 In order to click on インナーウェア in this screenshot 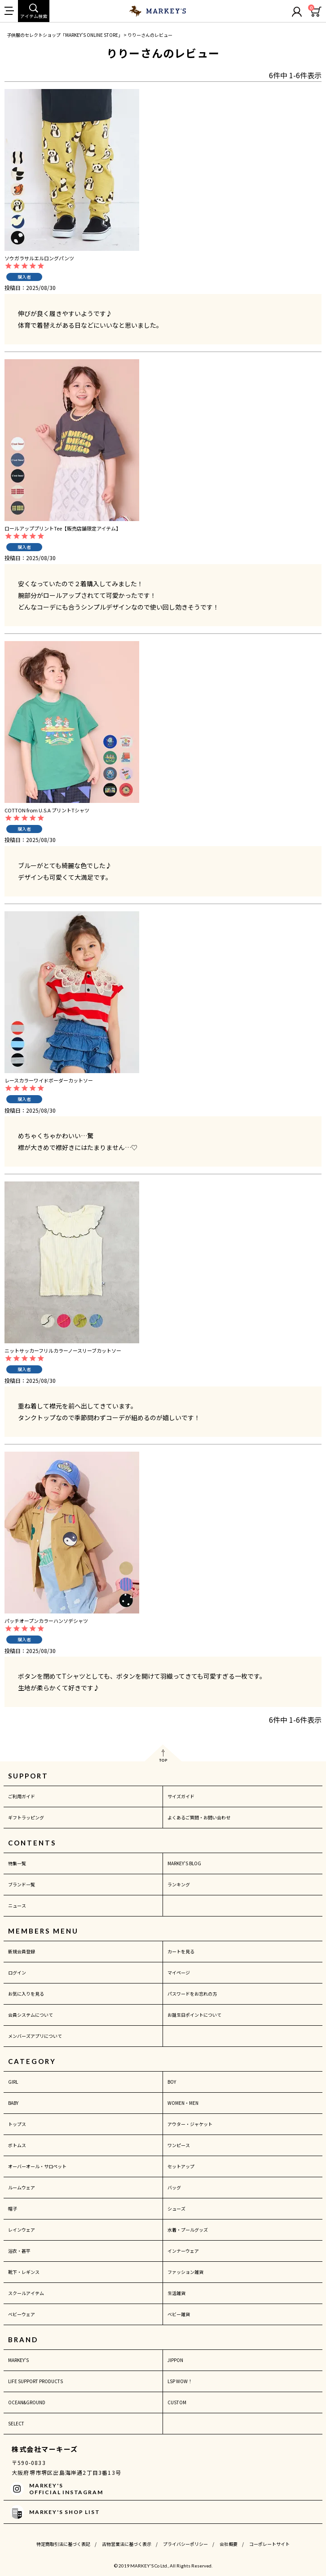, I will do `click(183, 2250)`.